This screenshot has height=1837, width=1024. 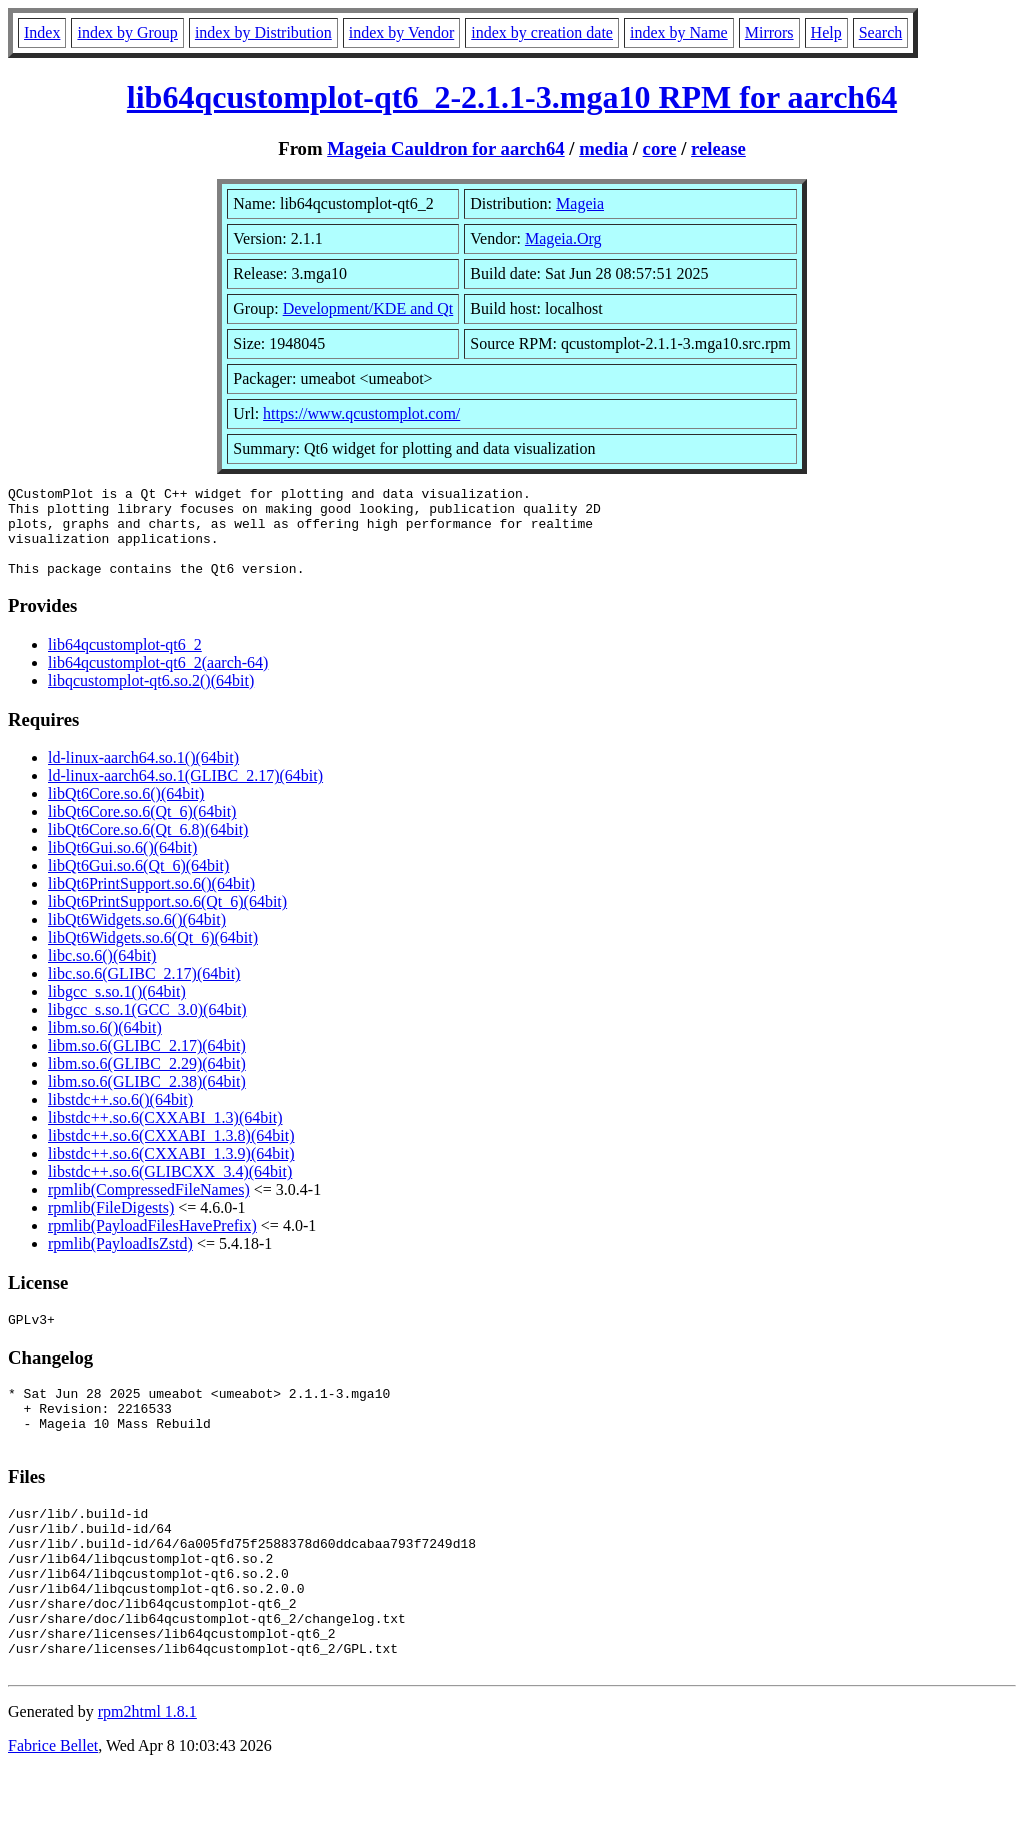 What do you see at coordinates (147, 1027) in the screenshot?
I see `libgcc_s.so.1(GCC_3.0)(64bit)` at bounding box center [147, 1027].